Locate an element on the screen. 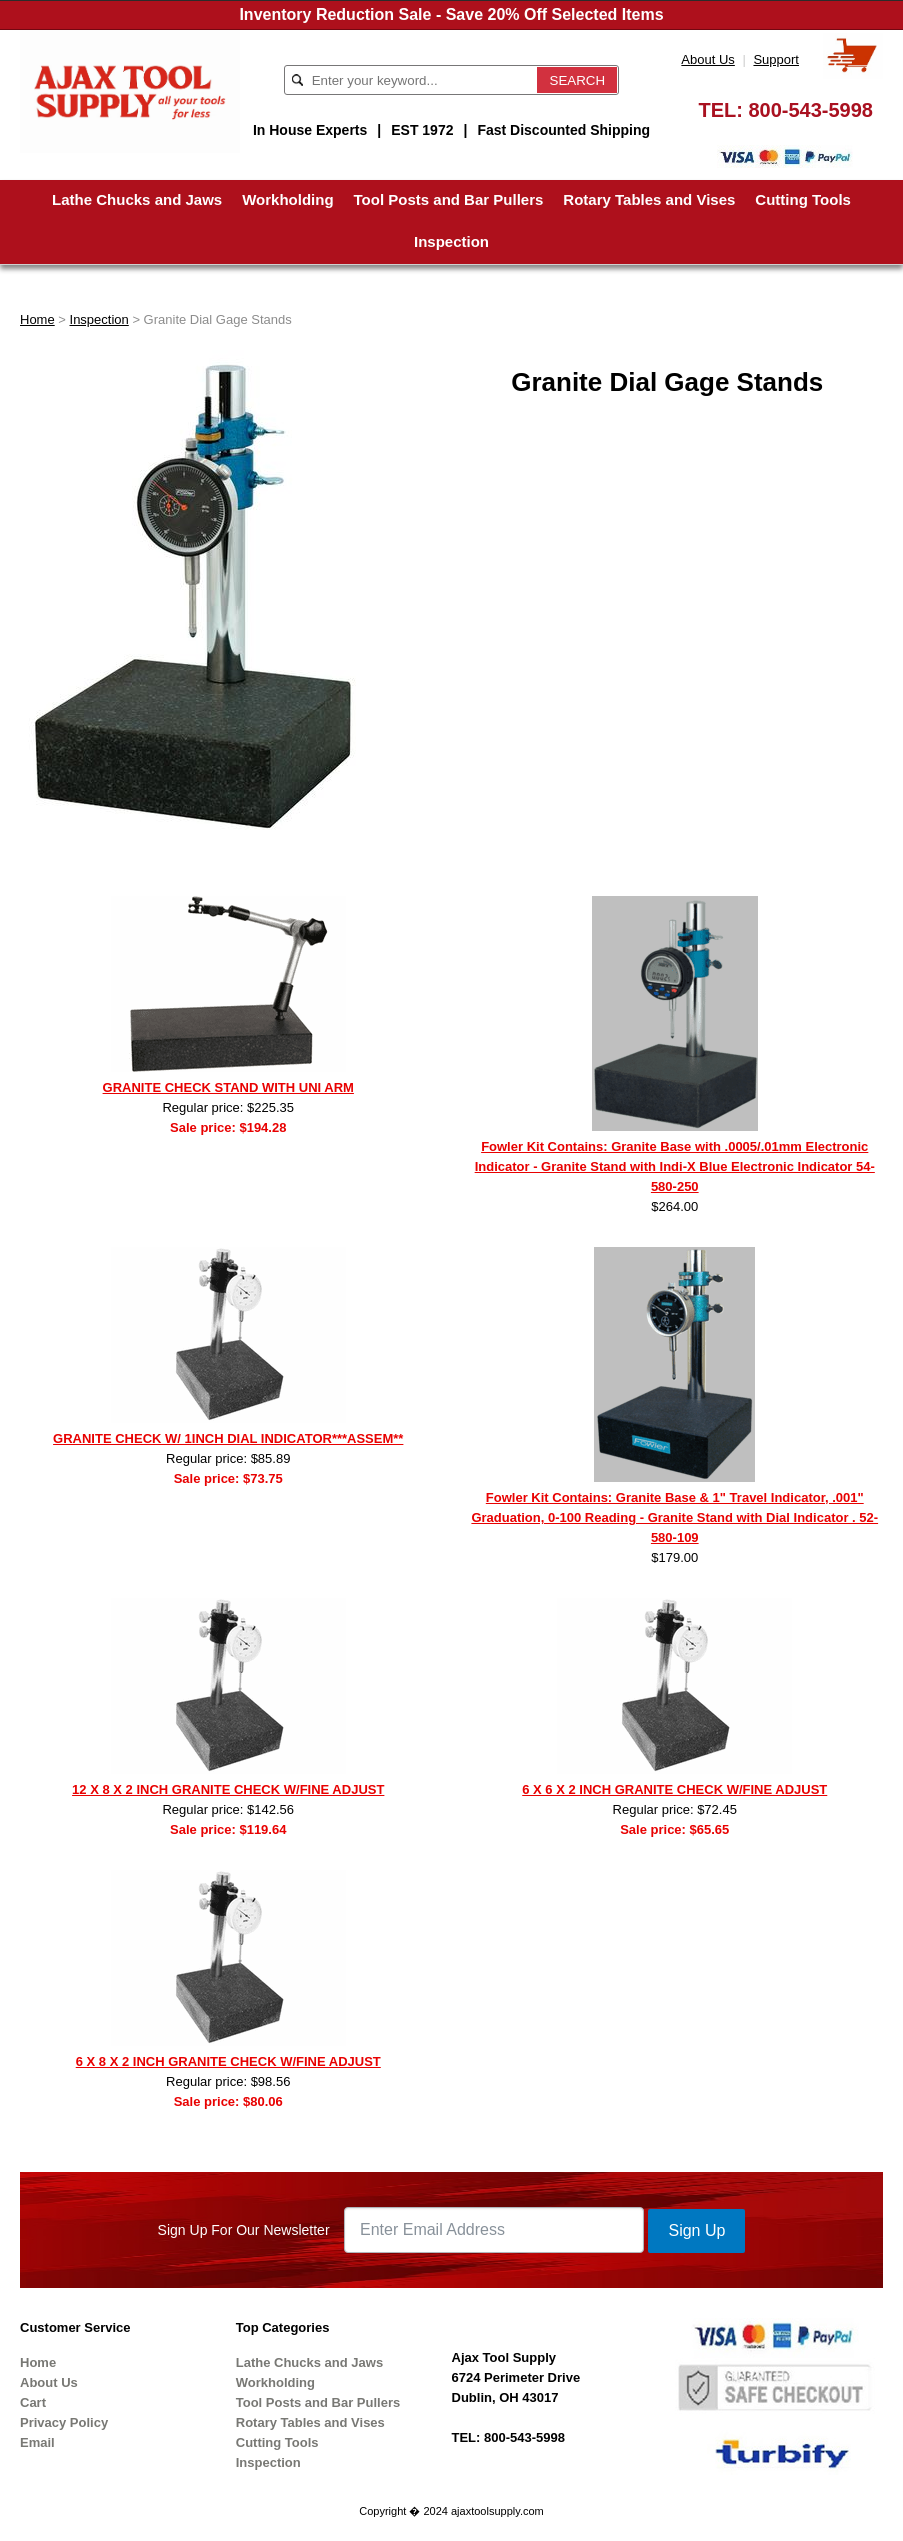 The height and width of the screenshot is (2541, 903). Privacy Policy is located at coordinates (64, 2422).